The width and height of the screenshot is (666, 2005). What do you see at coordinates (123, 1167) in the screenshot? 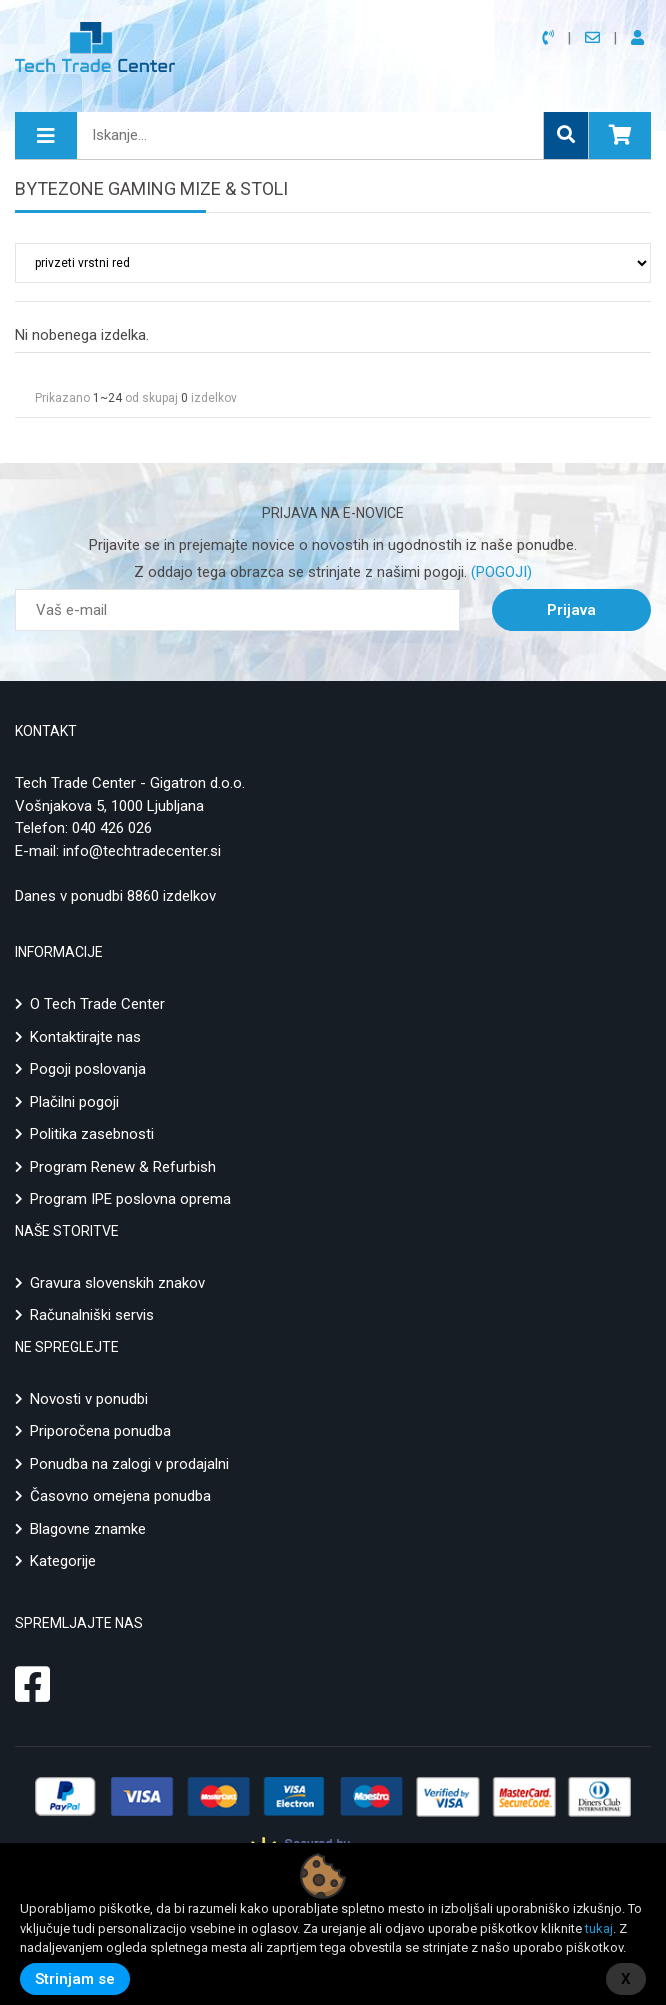
I see `Program Renew & Refurbish` at bounding box center [123, 1167].